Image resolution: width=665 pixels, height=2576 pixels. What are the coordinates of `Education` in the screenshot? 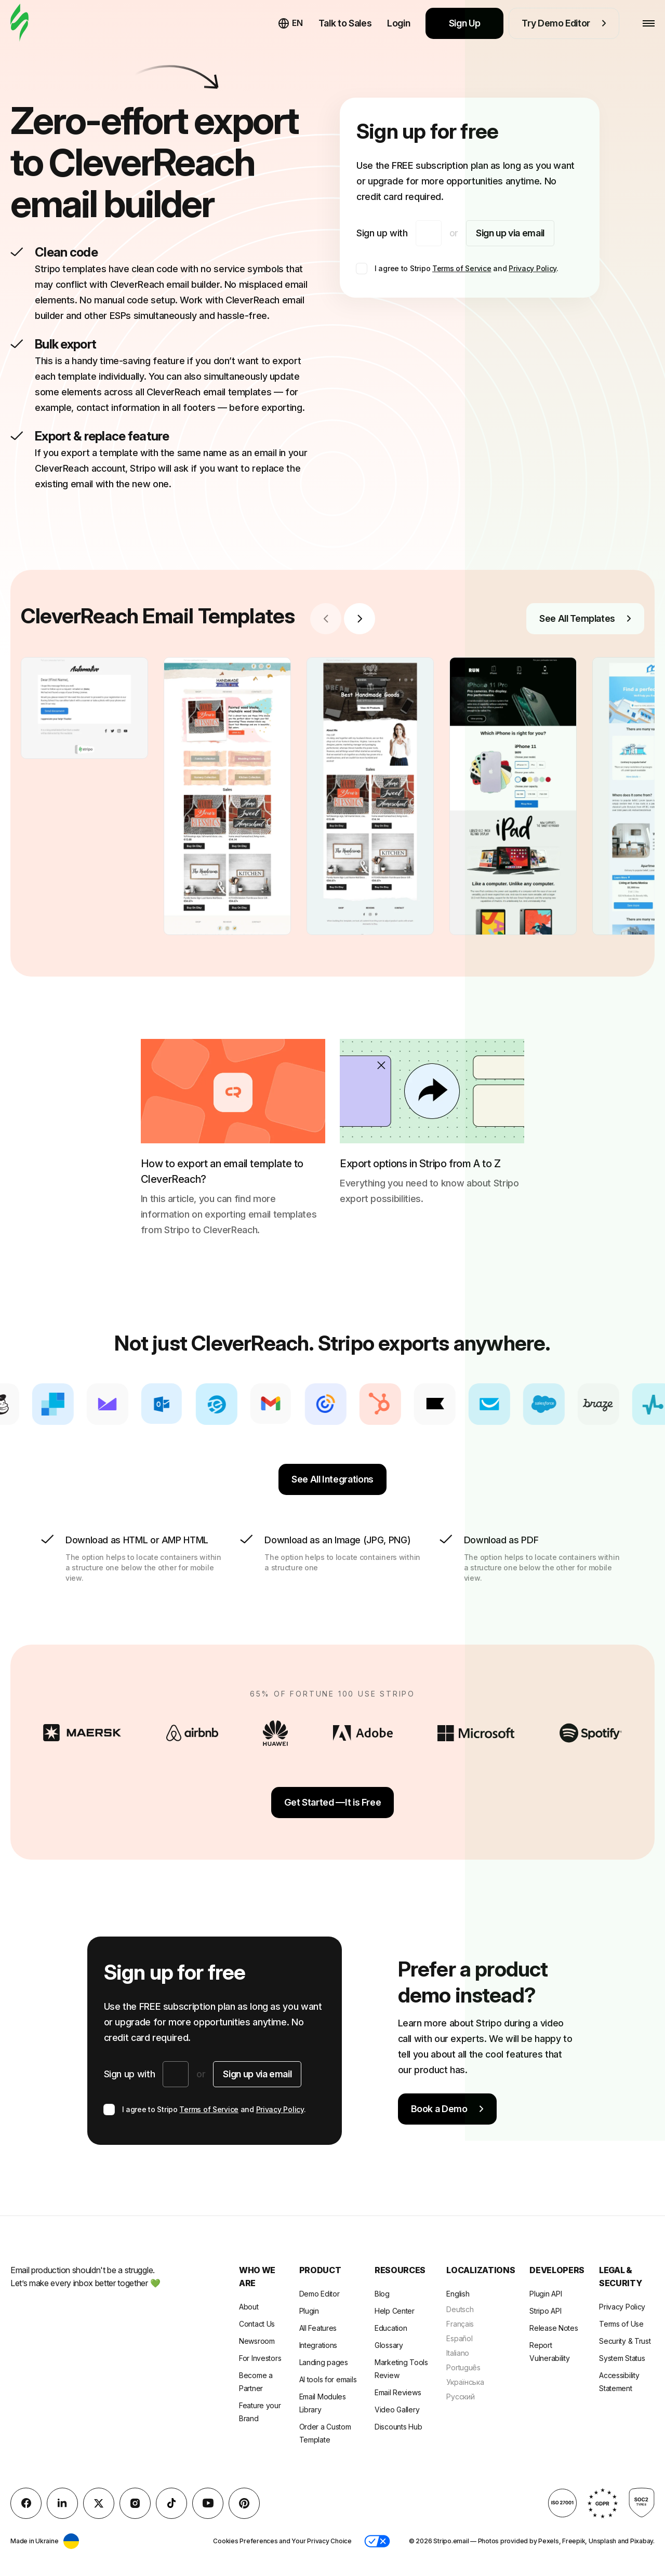 It's located at (391, 2328).